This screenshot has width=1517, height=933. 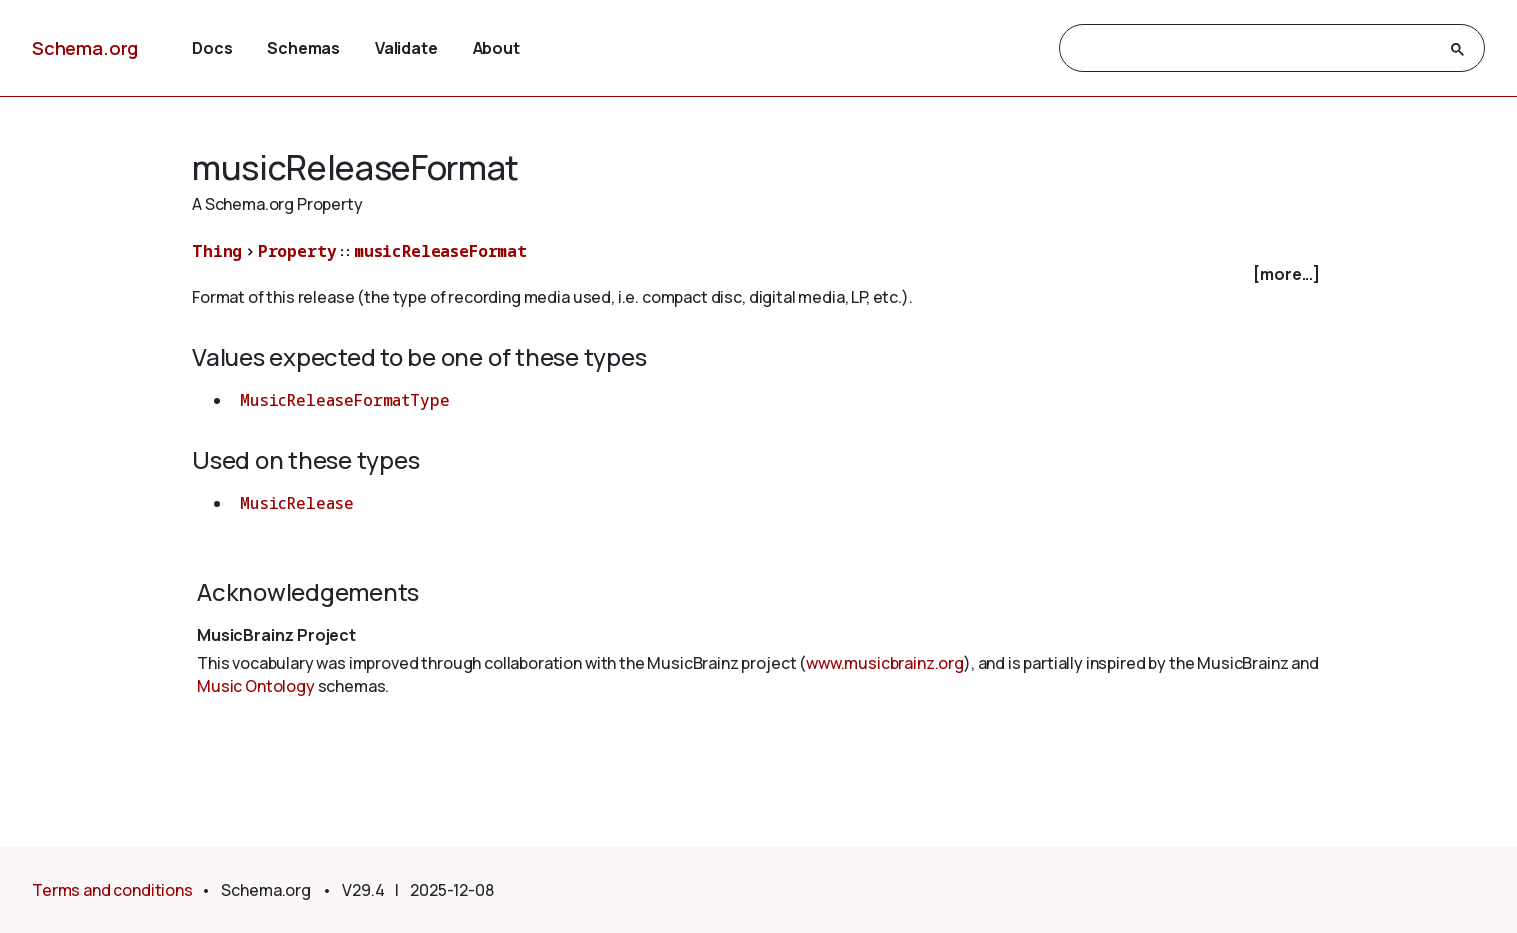 What do you see at coordinates (1254, 49) in the screenshot?
I see `[search]` at bounding box center [1254, 49].